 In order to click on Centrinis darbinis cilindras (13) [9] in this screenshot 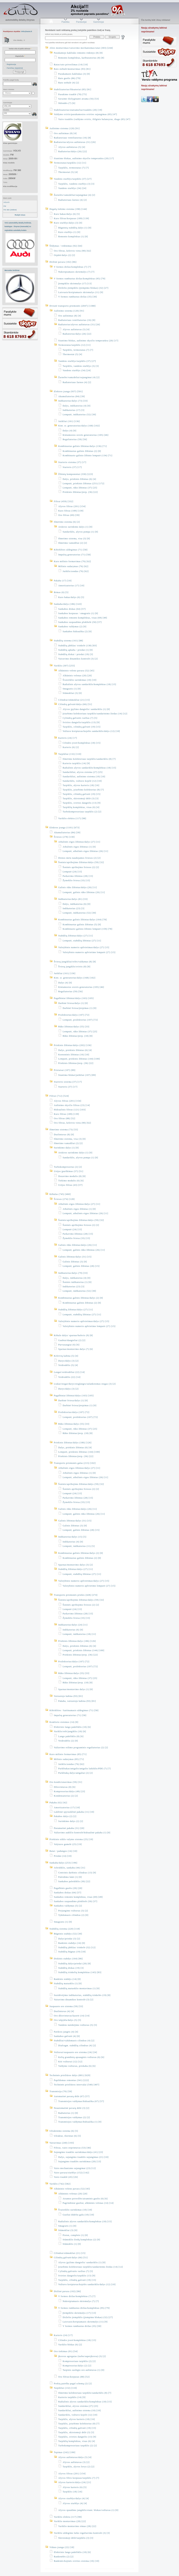, I will do `click(77, 1872)`.